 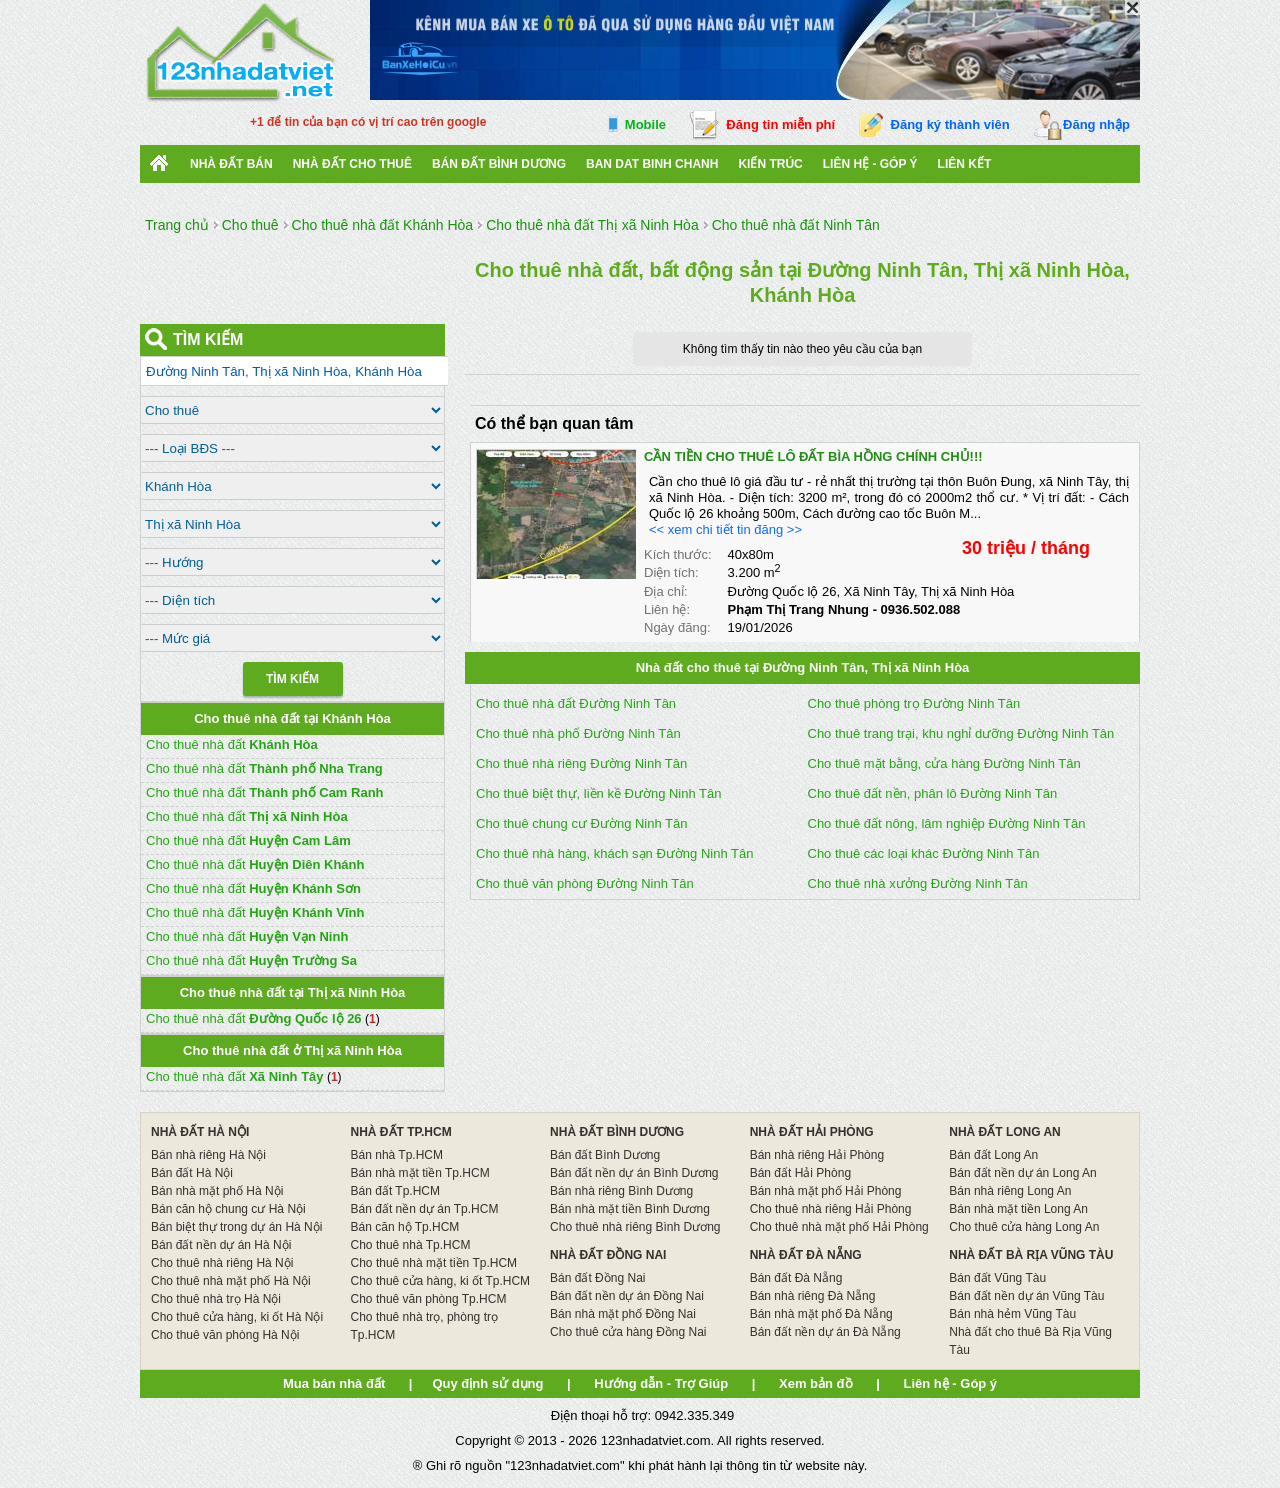 I want to click on Bán nhà hẻm Vũng Tàu, so click(x=1012, y=1314).